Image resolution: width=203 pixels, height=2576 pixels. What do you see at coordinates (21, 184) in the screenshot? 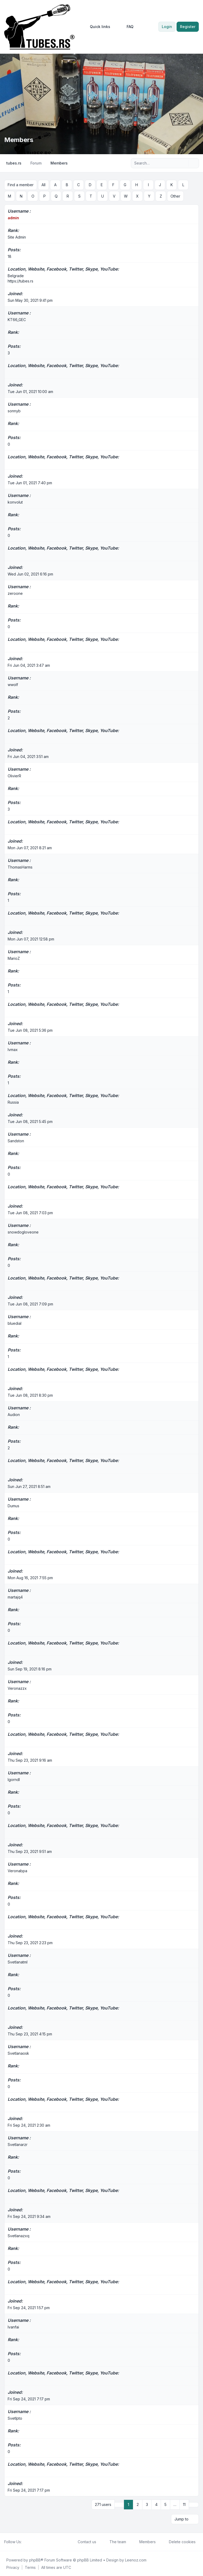
I see `Find a member` at bounding box center [21, 184].